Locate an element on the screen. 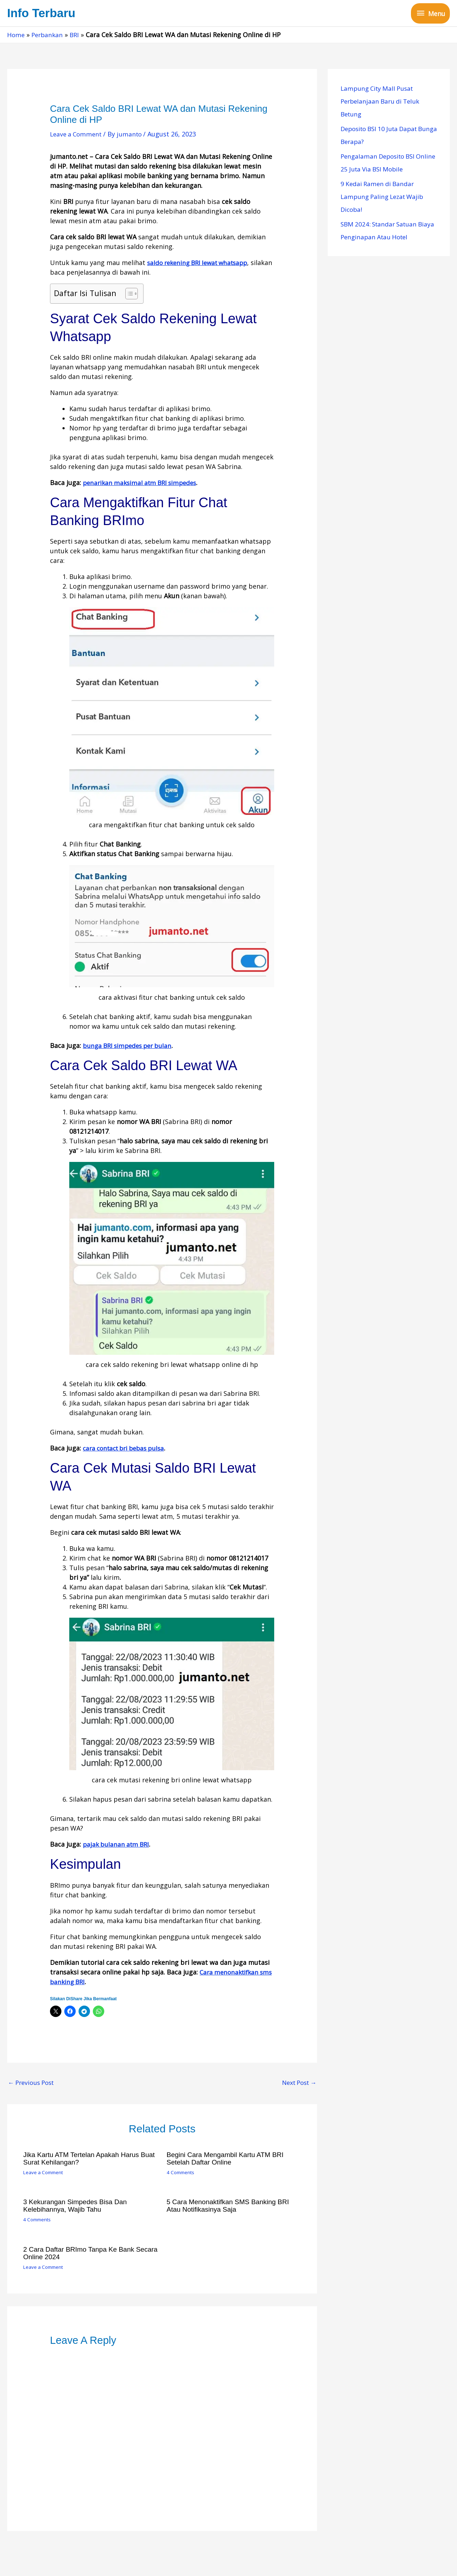 The image size is (457, 2576). bunga BRI simpedes per bulan is located at coordinates (130, 1046).